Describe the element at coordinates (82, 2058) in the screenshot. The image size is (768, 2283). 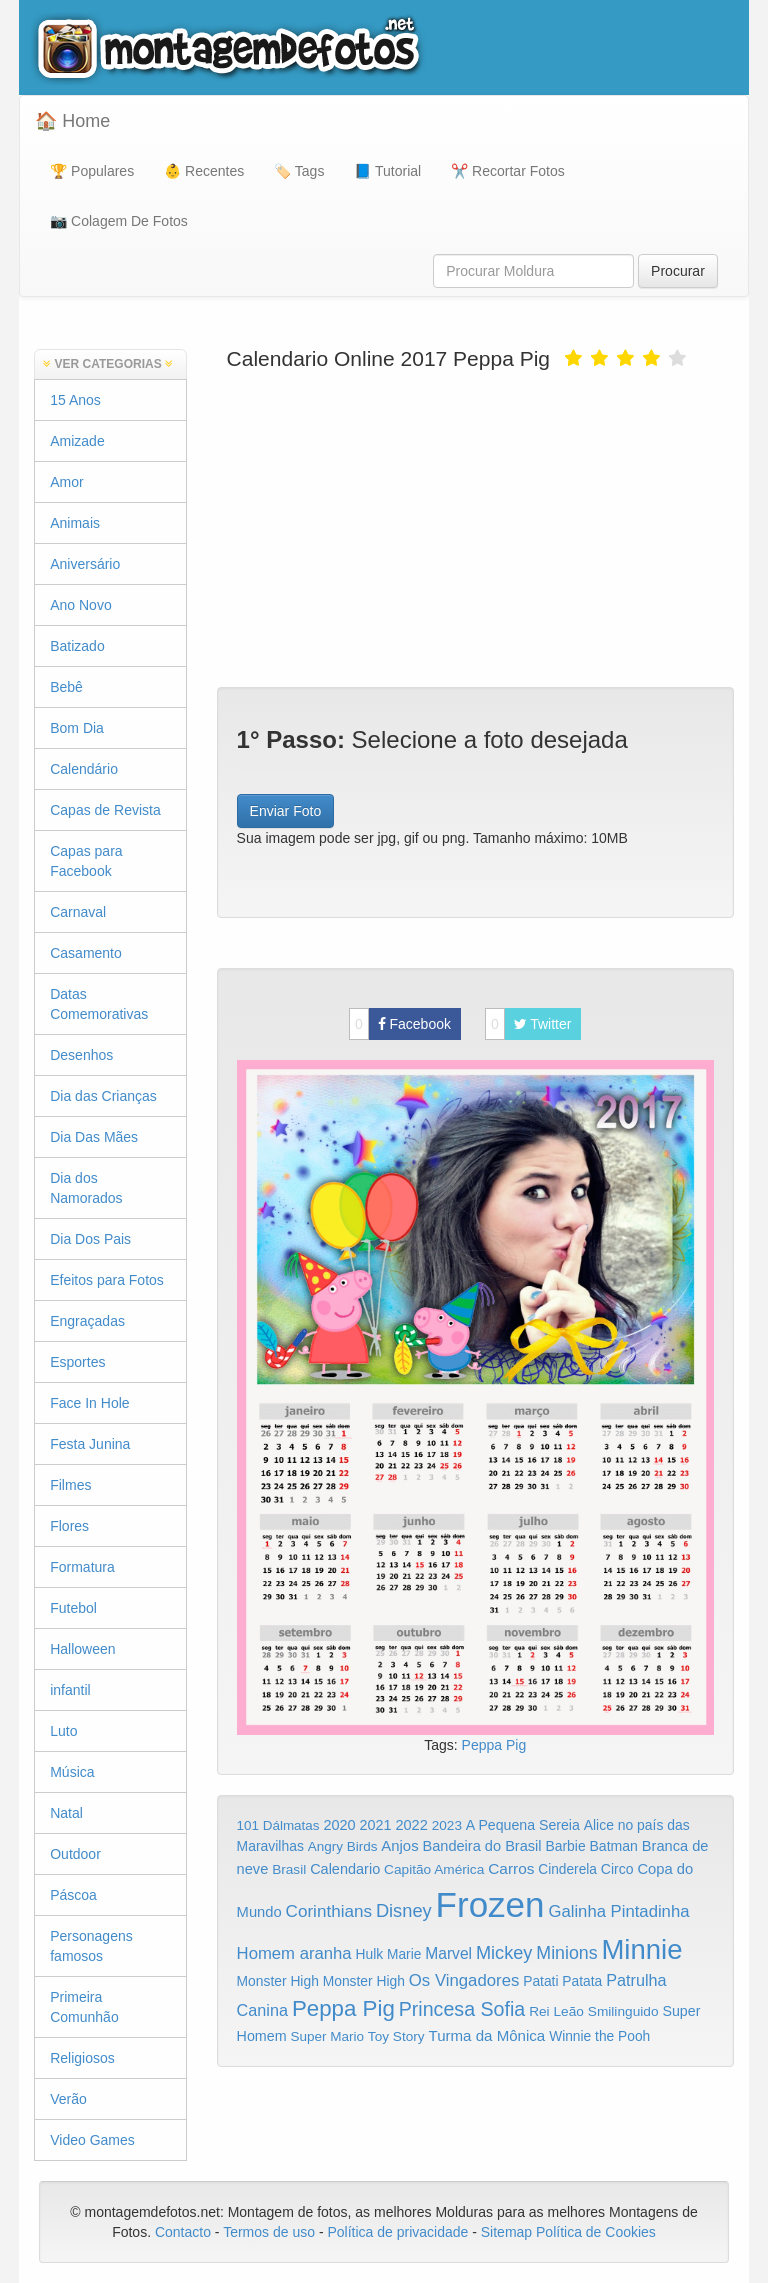
I see `Religiosos` at that location.